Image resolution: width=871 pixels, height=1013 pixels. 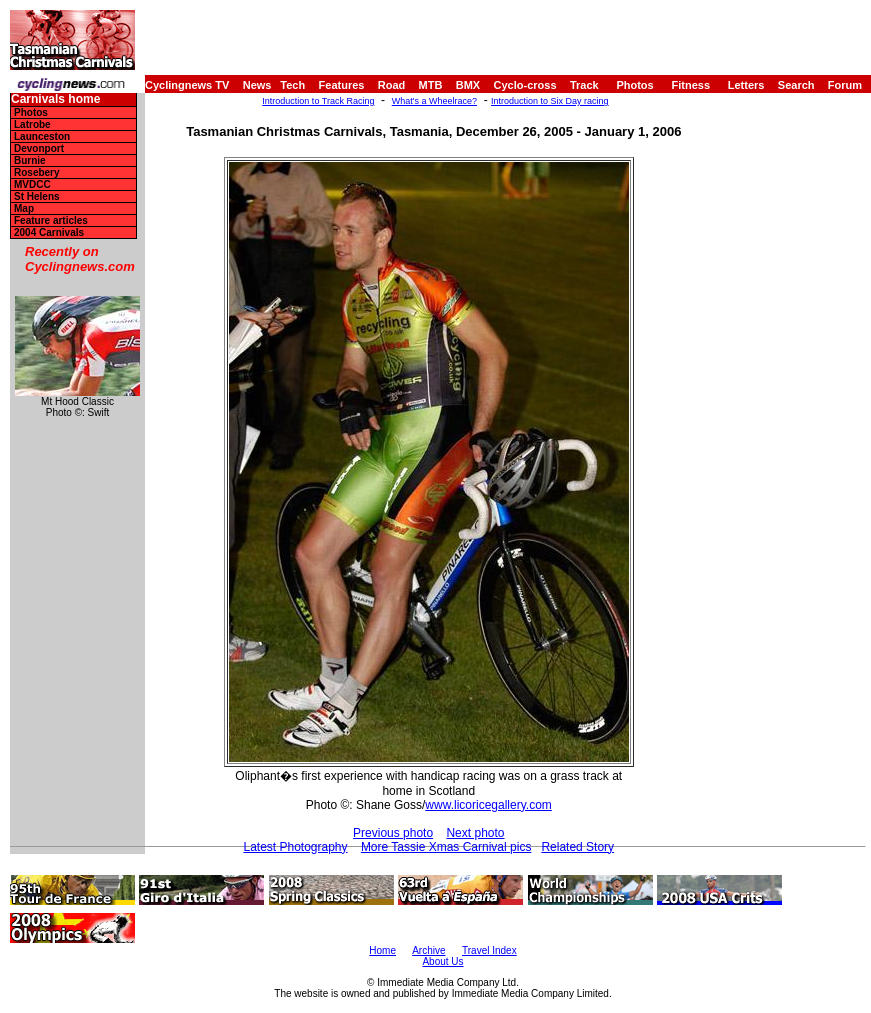 I want to click on 2004 Carnivals, so click(x=49, y=232).